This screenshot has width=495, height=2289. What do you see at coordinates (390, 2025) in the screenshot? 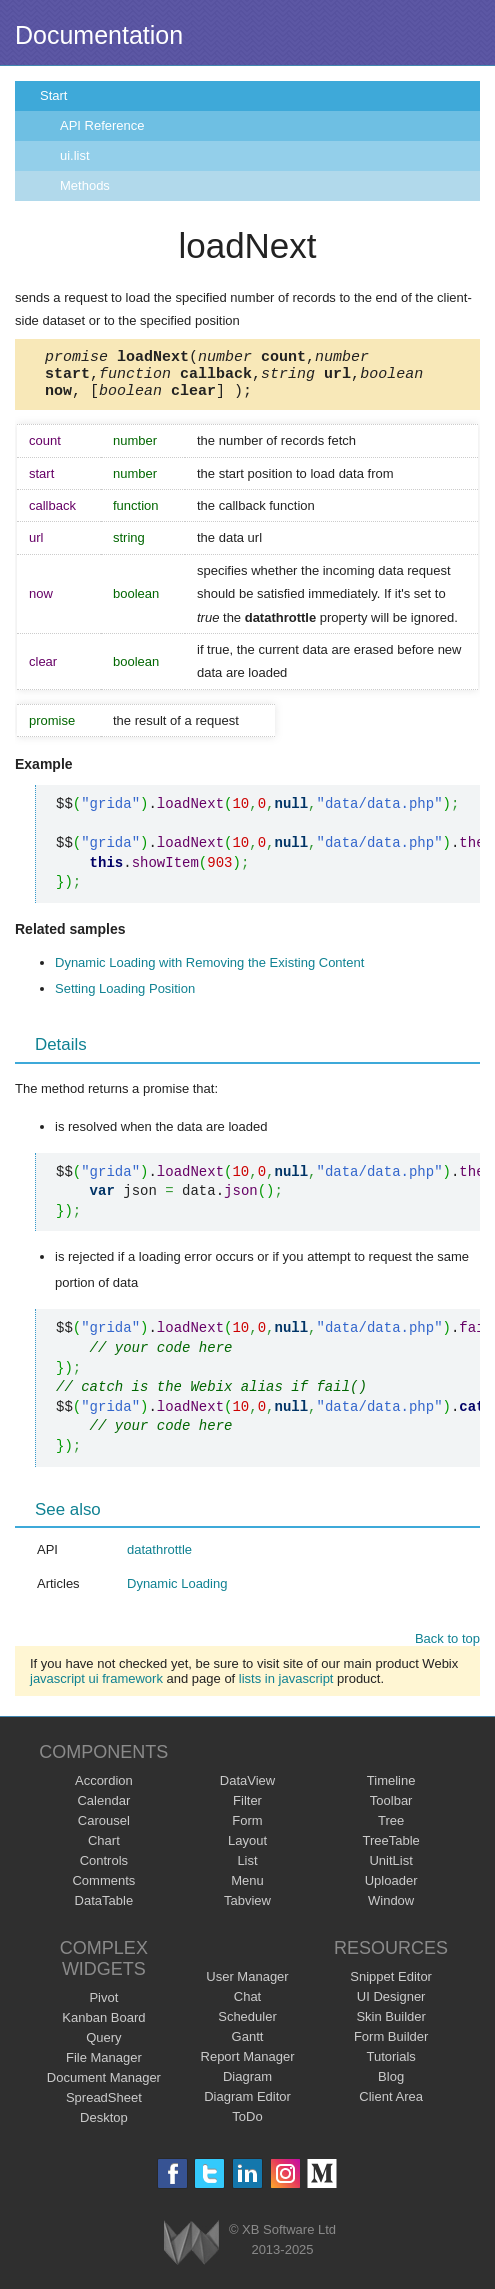
I see `Skin Builder` at bounding box center [390, 2025].